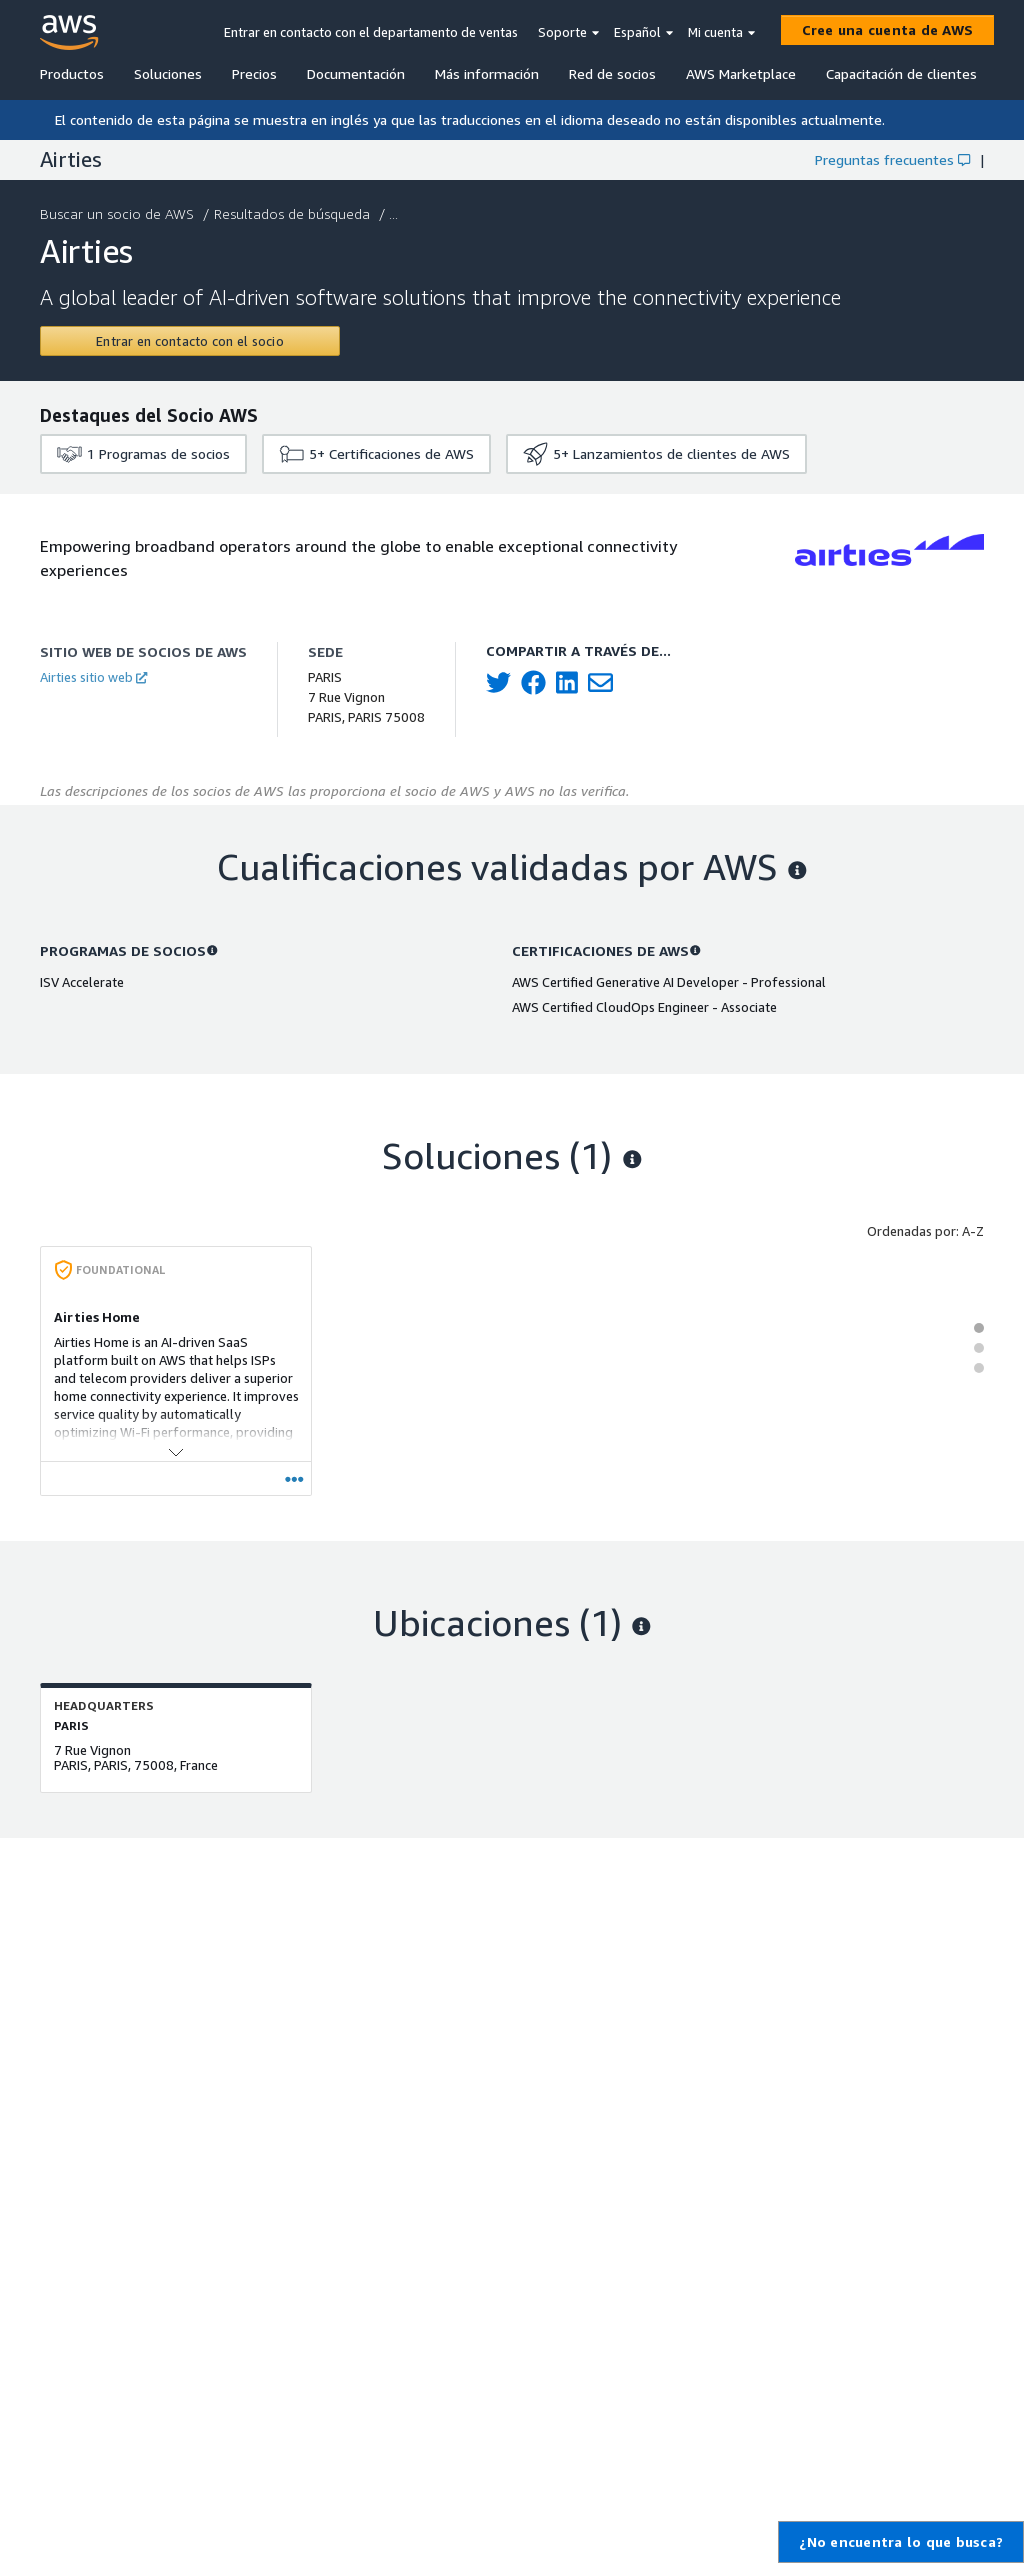 The width and height of the screenshot is (1024, 2563). I want to click on Productos, so click(72, 73).